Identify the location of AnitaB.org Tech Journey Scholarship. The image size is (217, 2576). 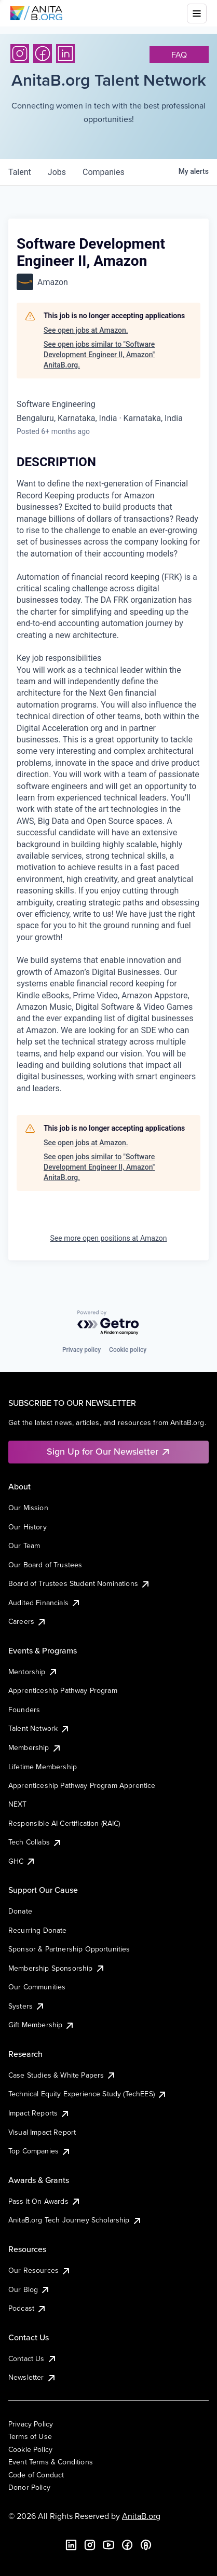
(75, 2220).